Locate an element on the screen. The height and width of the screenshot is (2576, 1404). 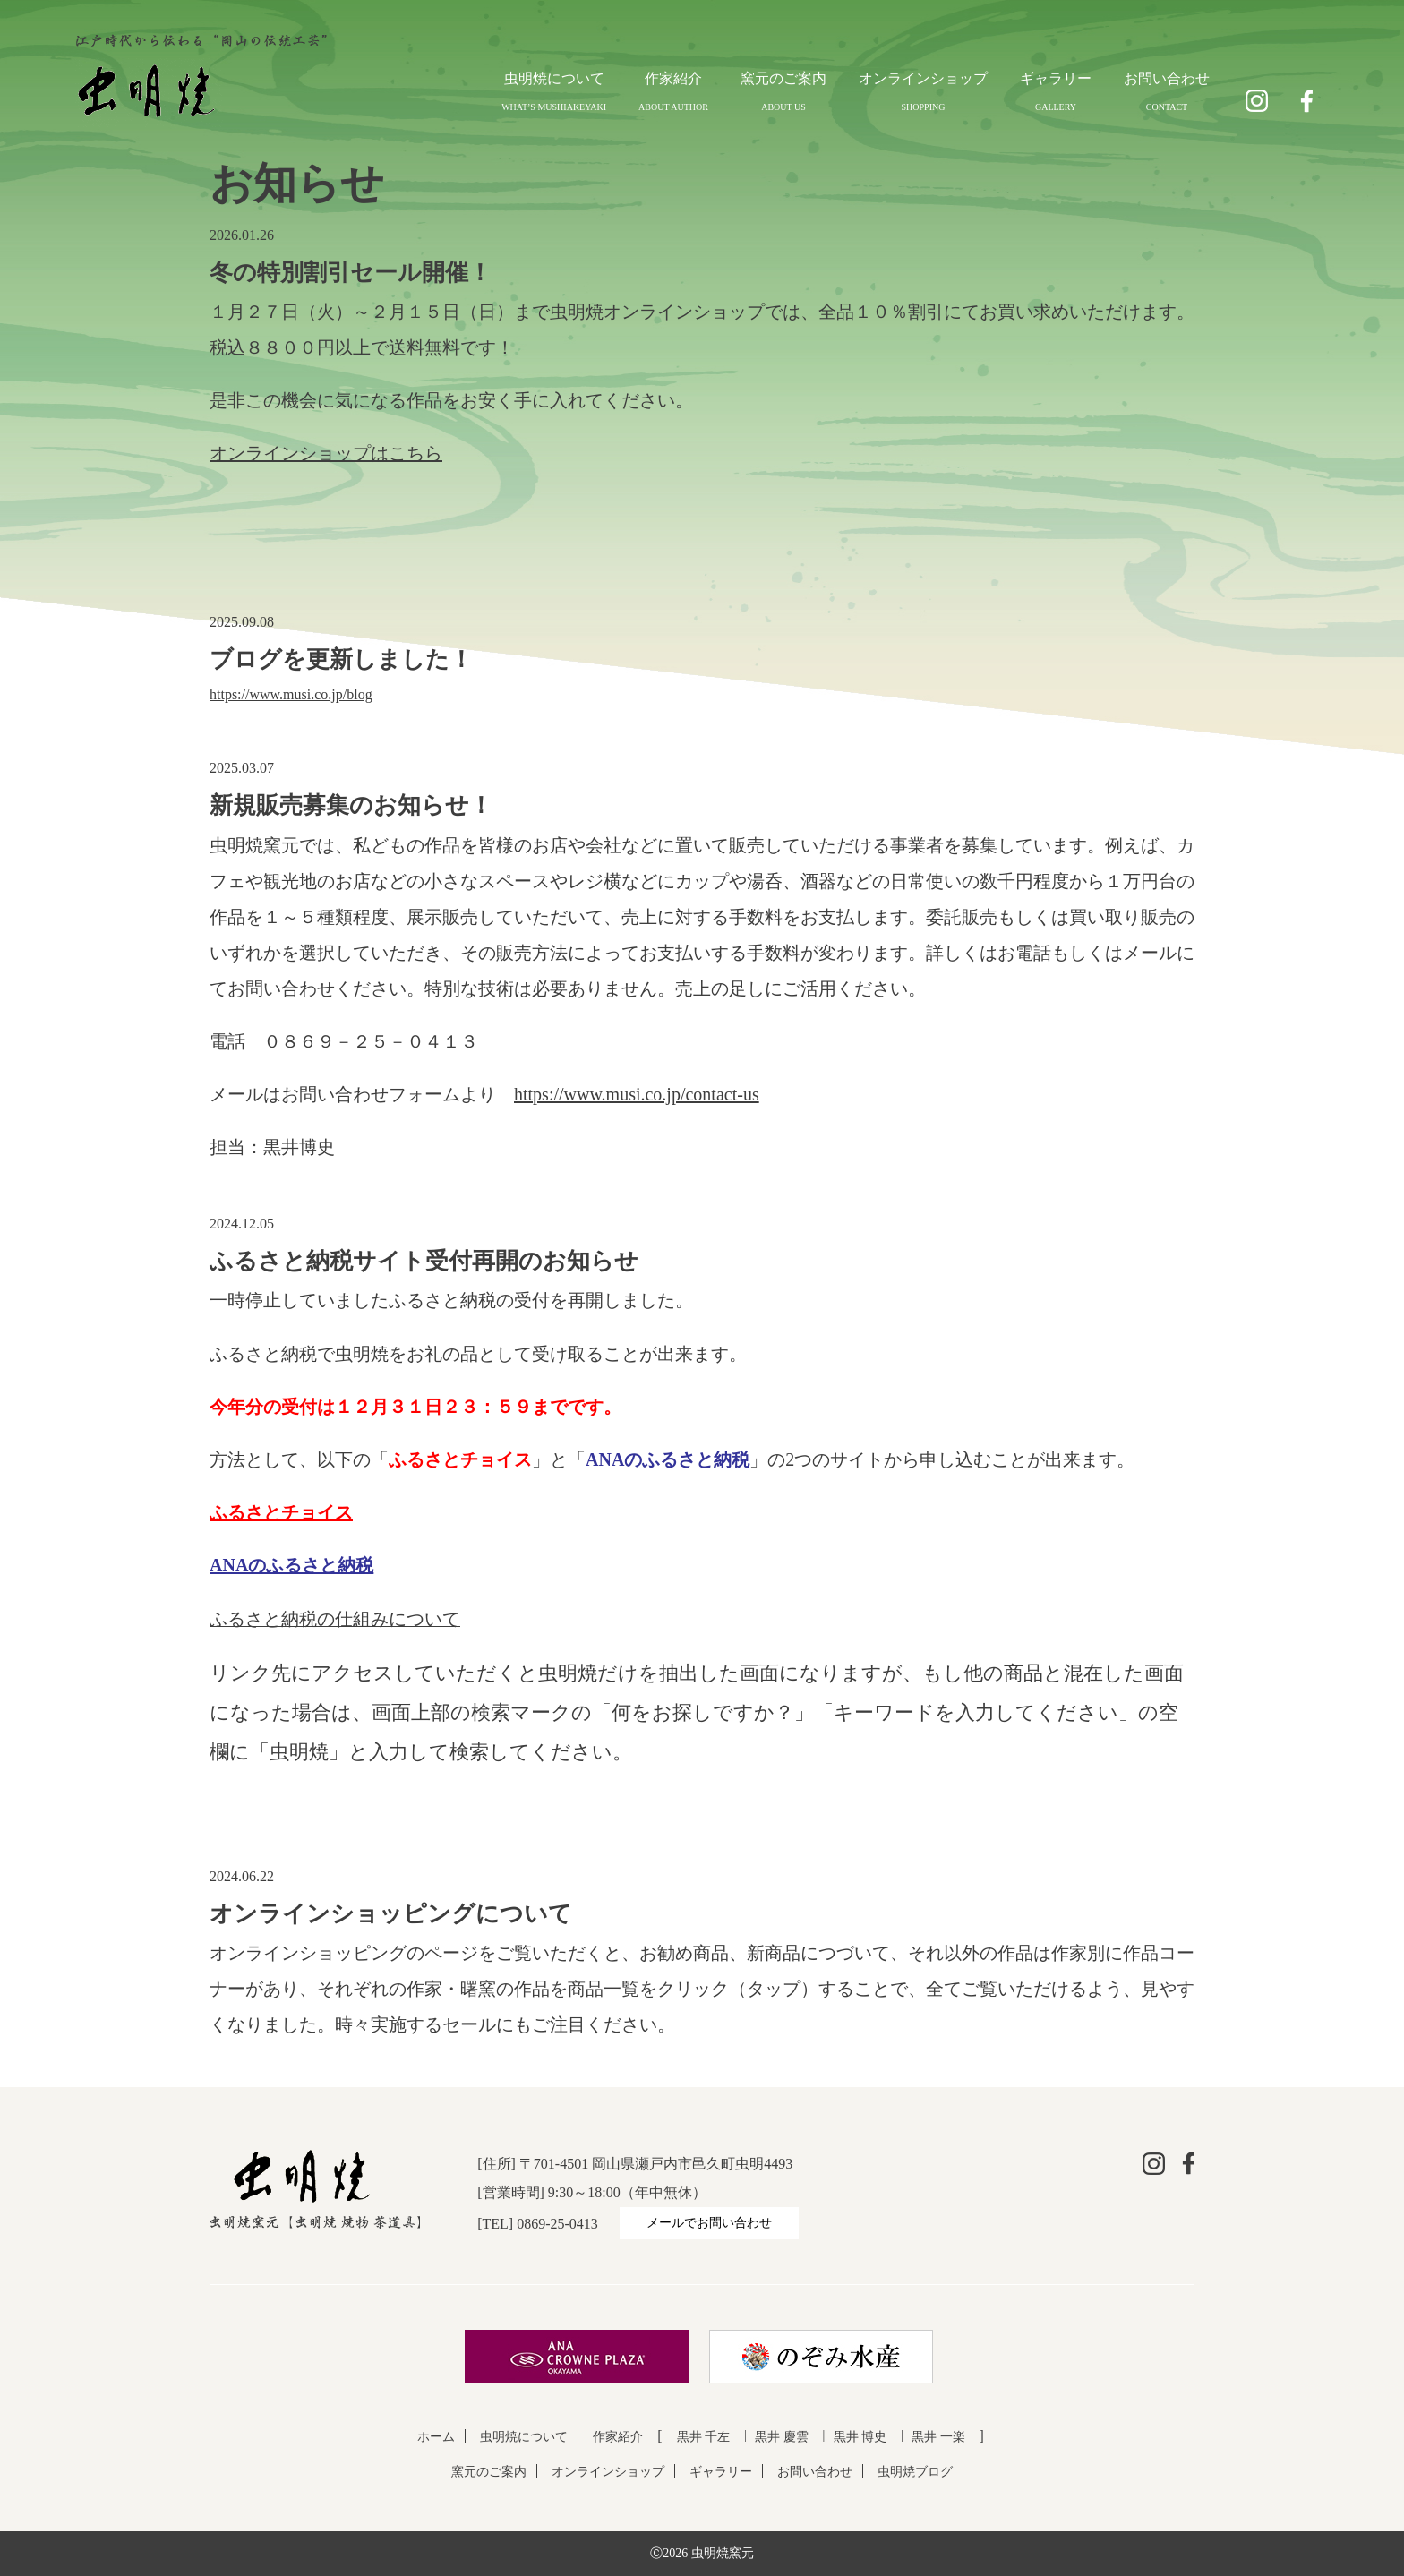
窯元のご案内 is located at coordinates (783, 78).